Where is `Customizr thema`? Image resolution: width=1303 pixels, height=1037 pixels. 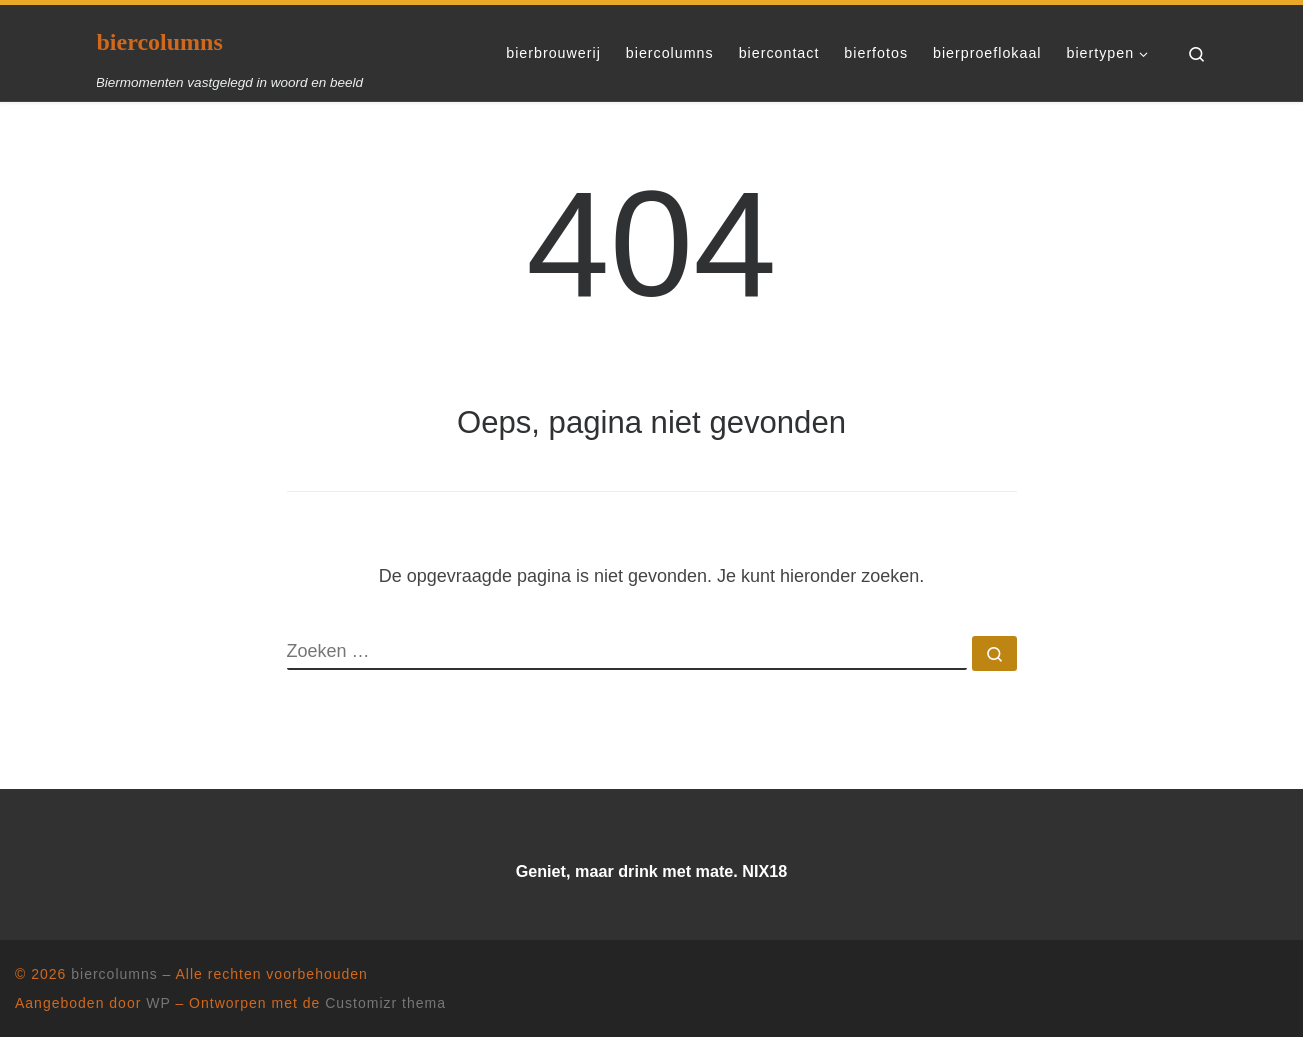
Customizr thema is located at coordinates (385, 1003).